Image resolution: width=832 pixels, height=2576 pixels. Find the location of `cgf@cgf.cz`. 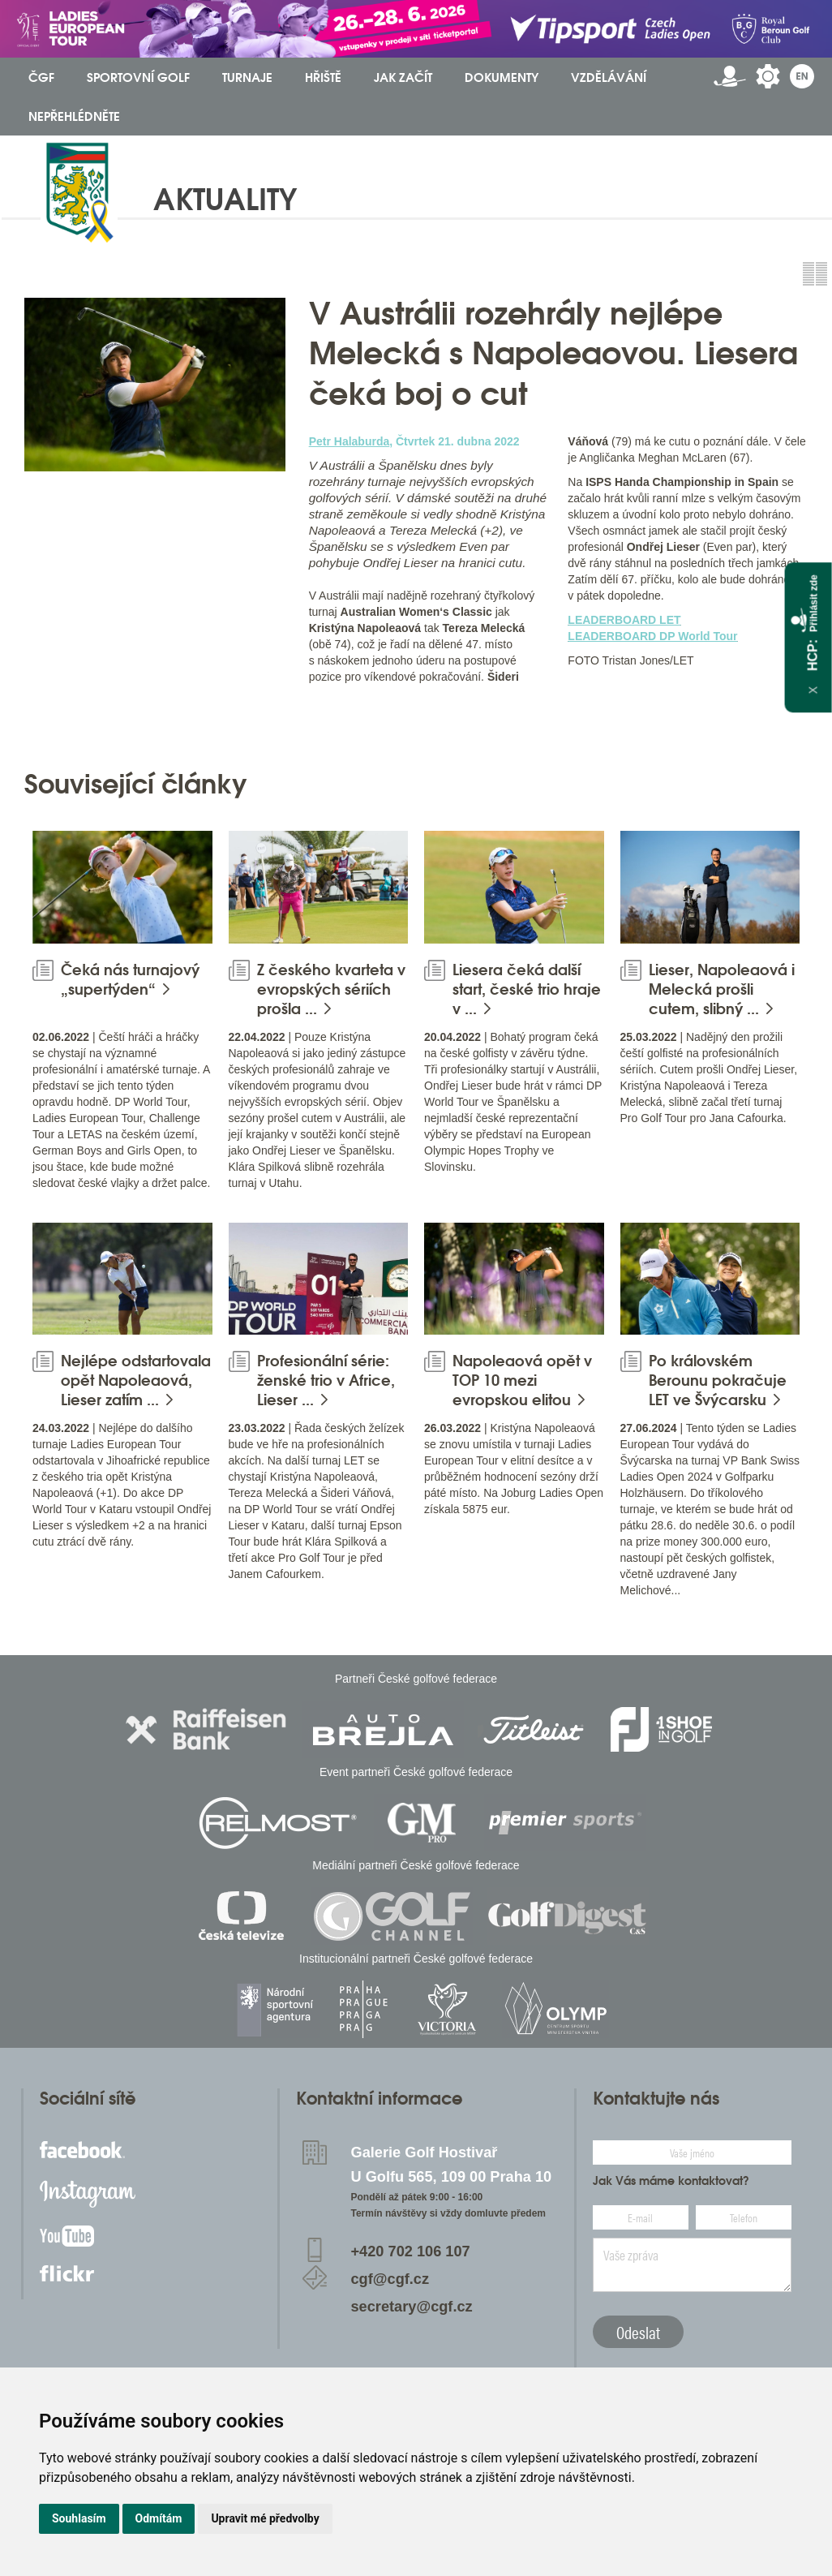

cgf@cgf.cz is located at coordinates (390, 2279).